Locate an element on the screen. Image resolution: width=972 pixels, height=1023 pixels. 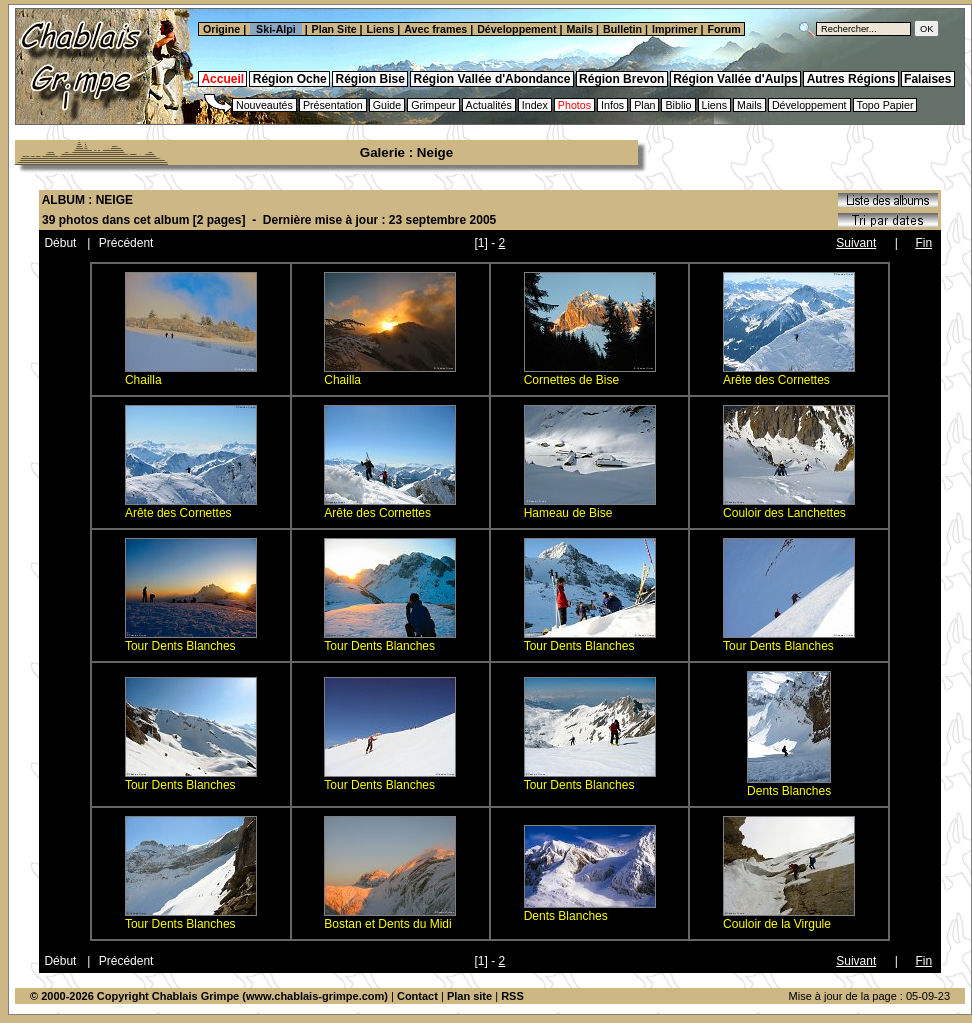
Origine is located at coordinates (220, 29).